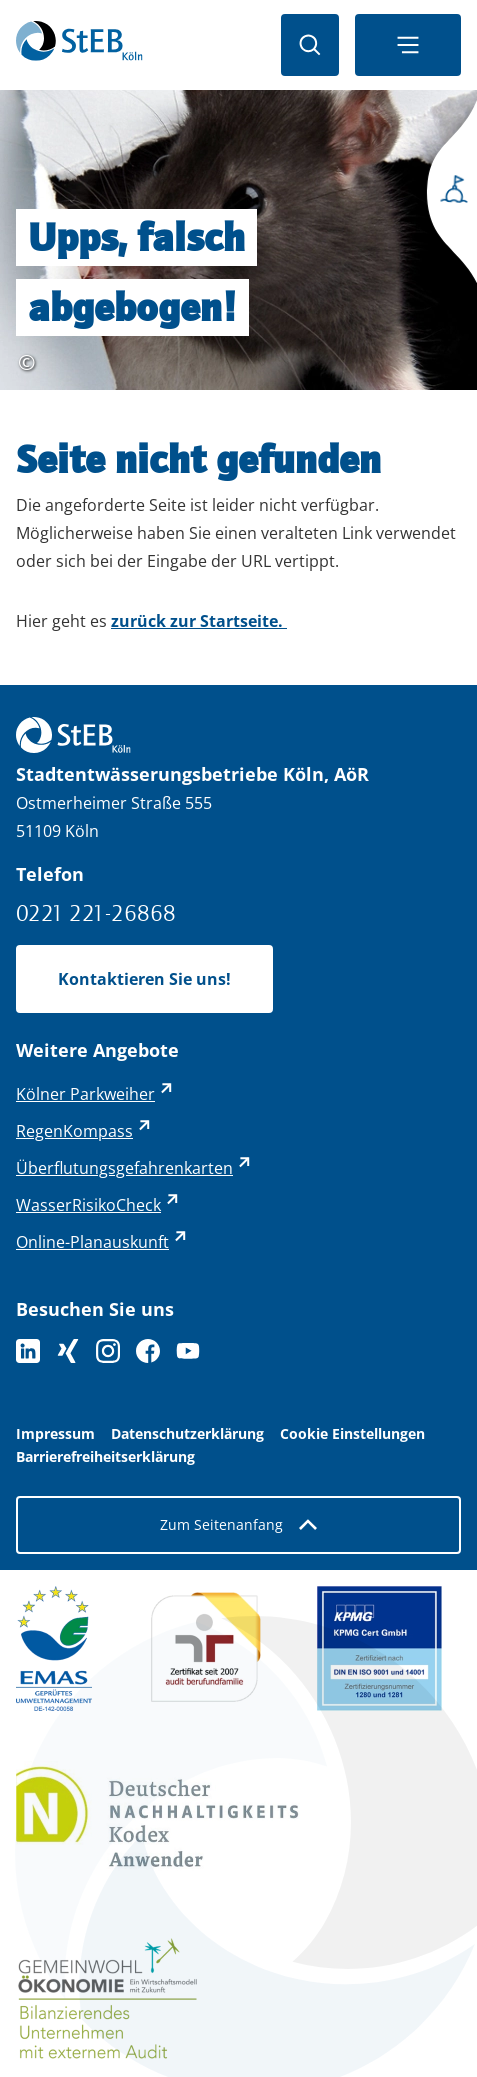 Image resolution: width=477 pixels, height=2077 pixels. What do you see at coordinates (55, 1434) in the screenshot?
I see `Impressum` at bounding box center [55, 1434].